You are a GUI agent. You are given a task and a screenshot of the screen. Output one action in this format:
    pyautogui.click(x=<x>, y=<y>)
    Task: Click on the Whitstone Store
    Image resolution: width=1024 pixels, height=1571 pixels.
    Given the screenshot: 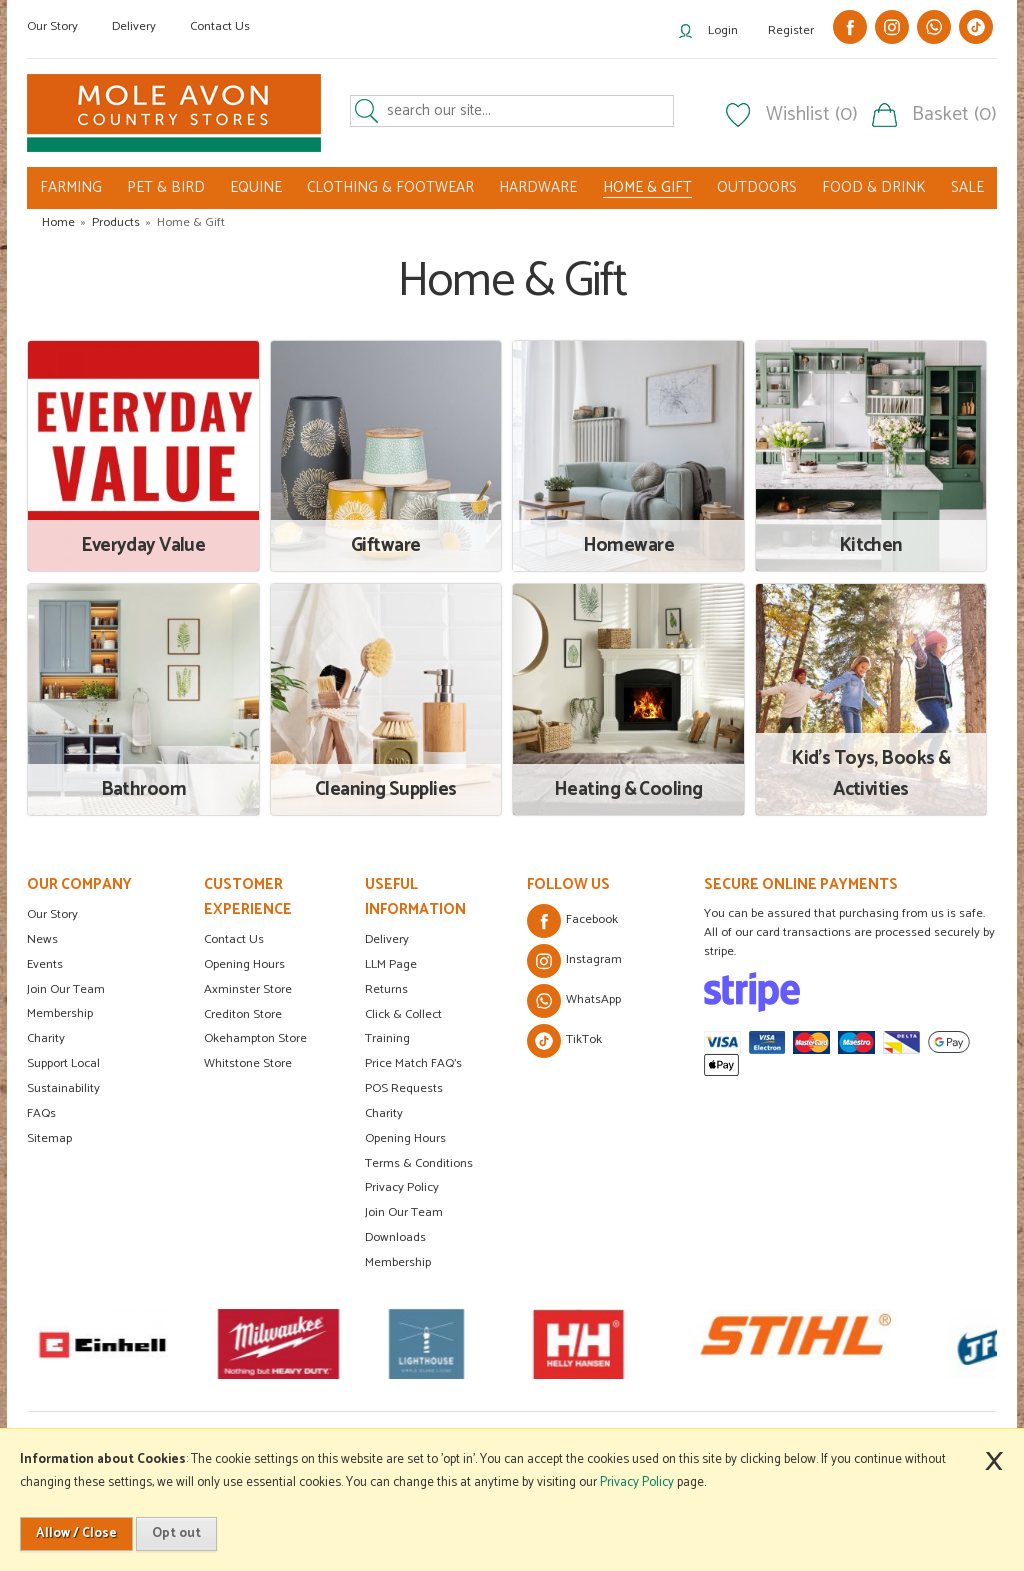 What is the action you would take?
    pyautogui.click(x=248, y=1063)
    